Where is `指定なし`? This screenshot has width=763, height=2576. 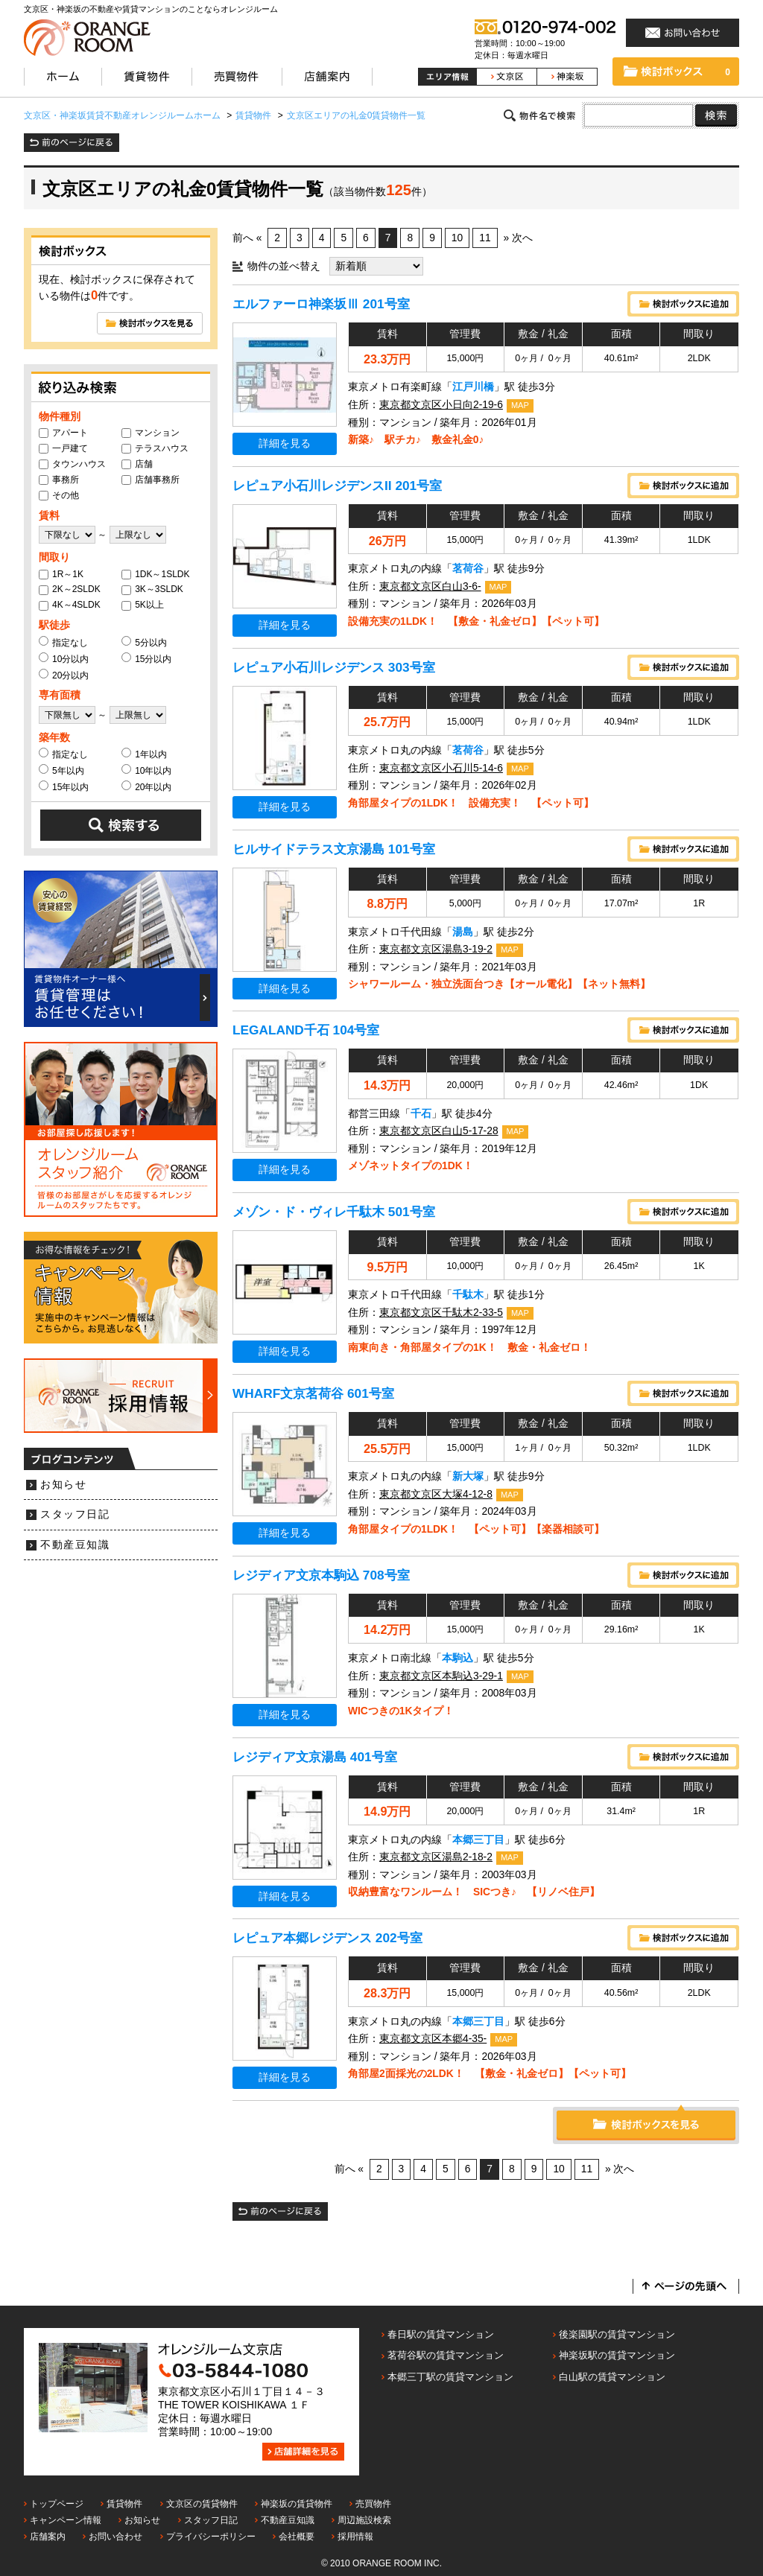 指定なし is located at coordinates (63, 642).